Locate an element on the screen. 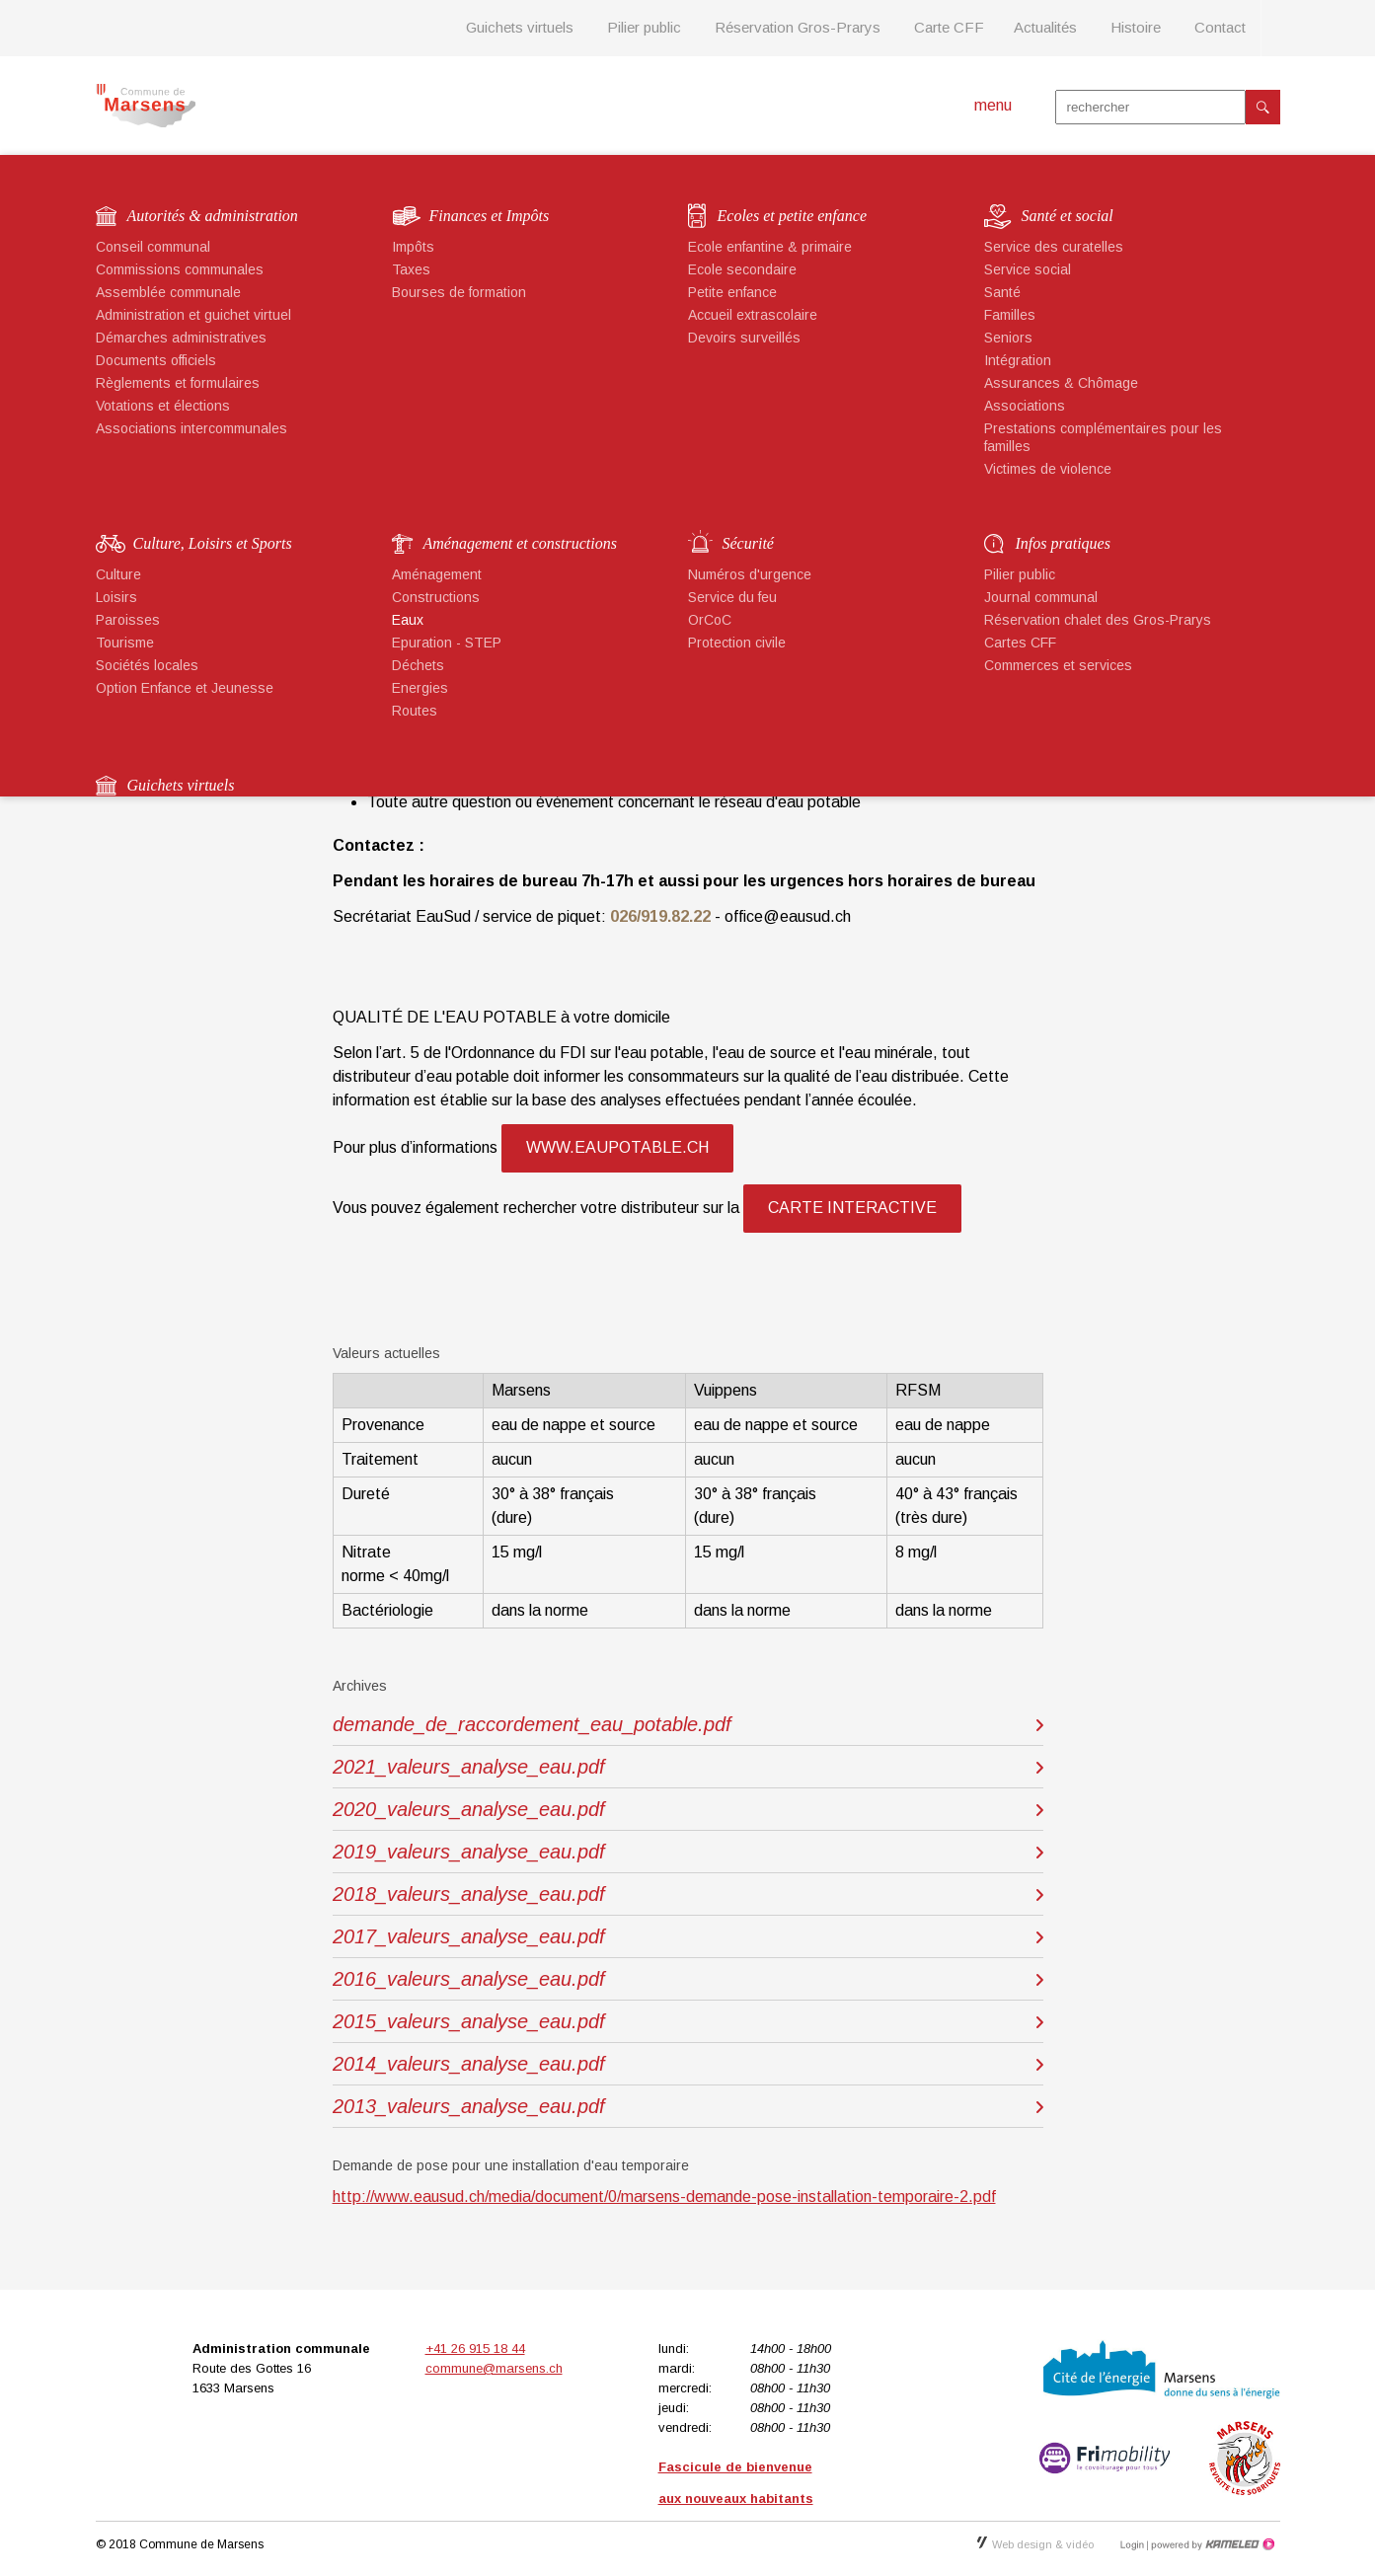 The image size is (1375, 2576). Sécurité is located at coordinates (748, 543).